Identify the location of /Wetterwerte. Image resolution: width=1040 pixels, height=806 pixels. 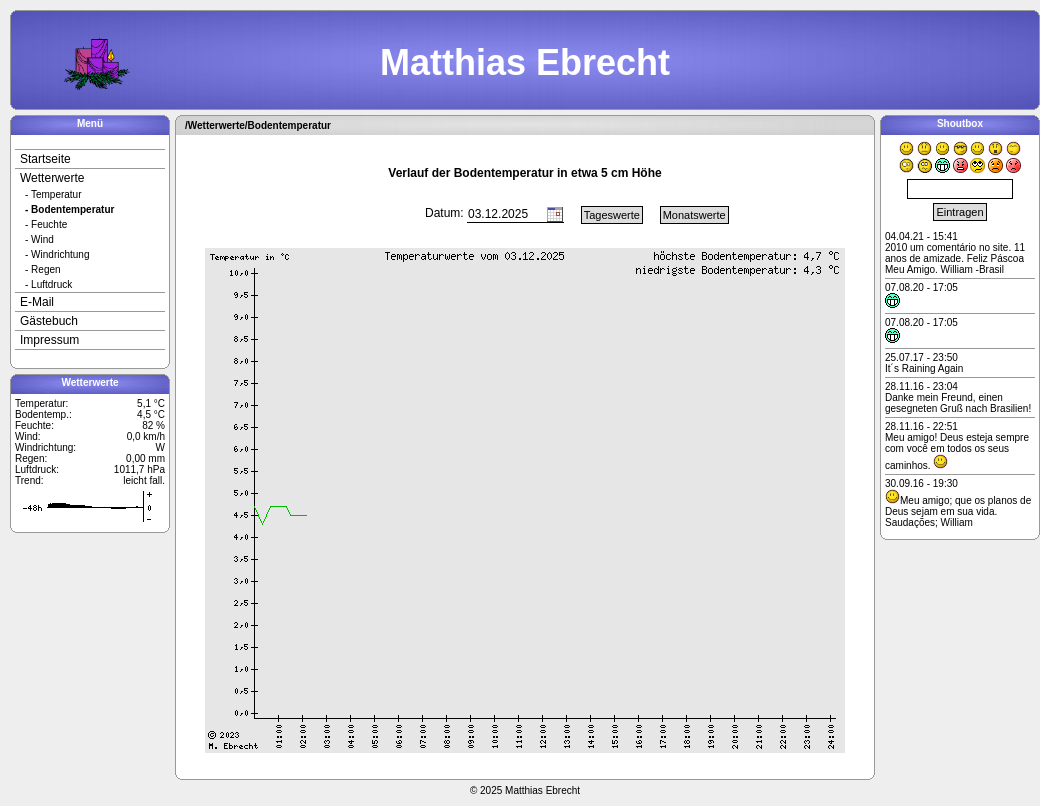
(215, 125).